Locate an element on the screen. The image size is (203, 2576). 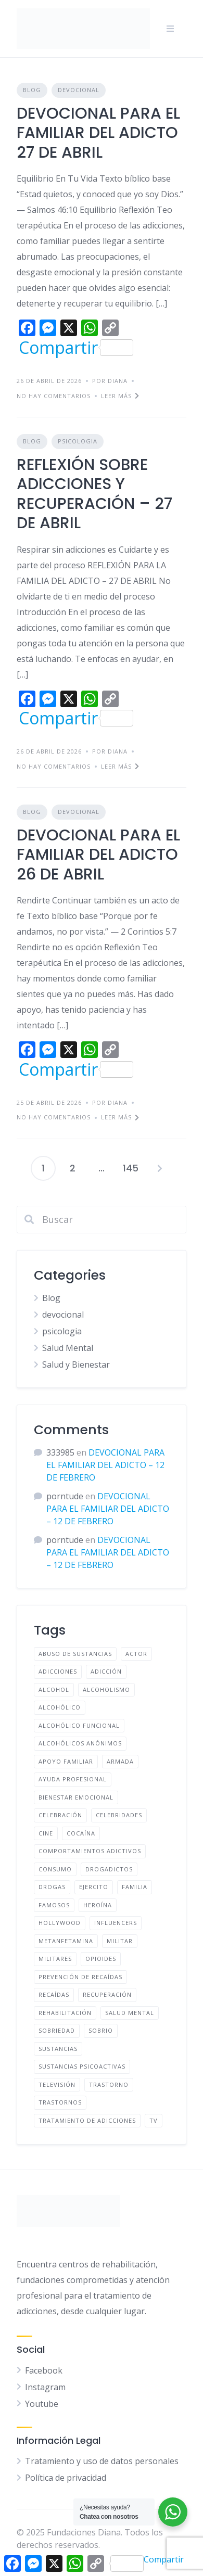
Política de privacidad is located at coordinates (65, 2477).